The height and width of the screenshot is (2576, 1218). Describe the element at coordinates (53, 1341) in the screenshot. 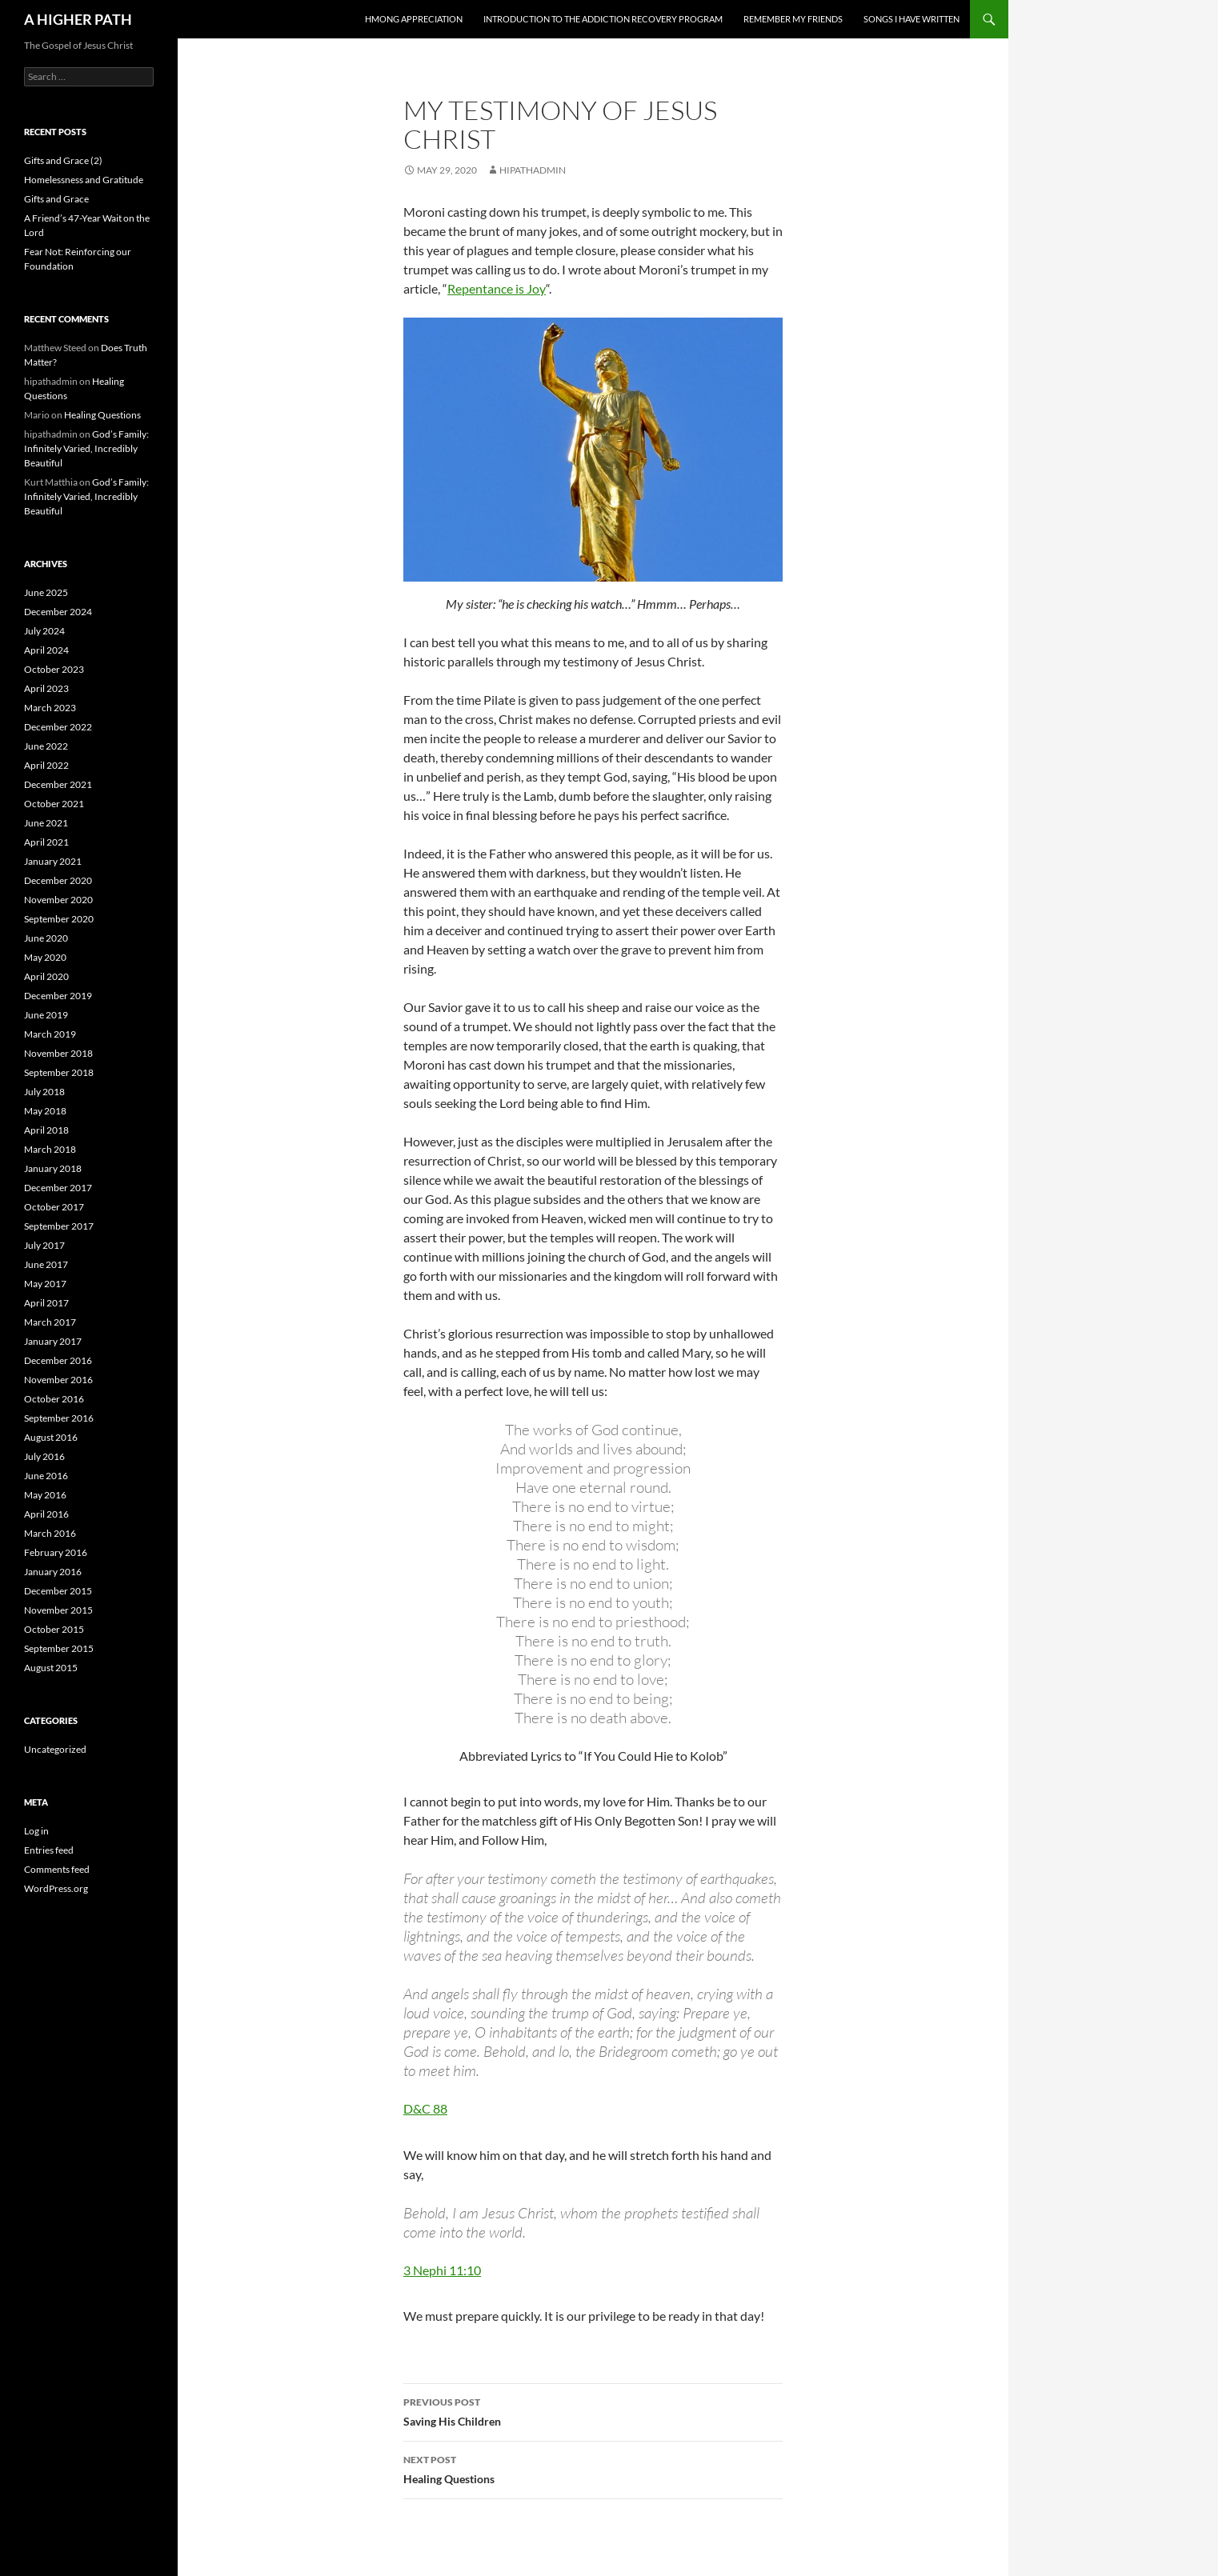

I see `January 2017` at that location.